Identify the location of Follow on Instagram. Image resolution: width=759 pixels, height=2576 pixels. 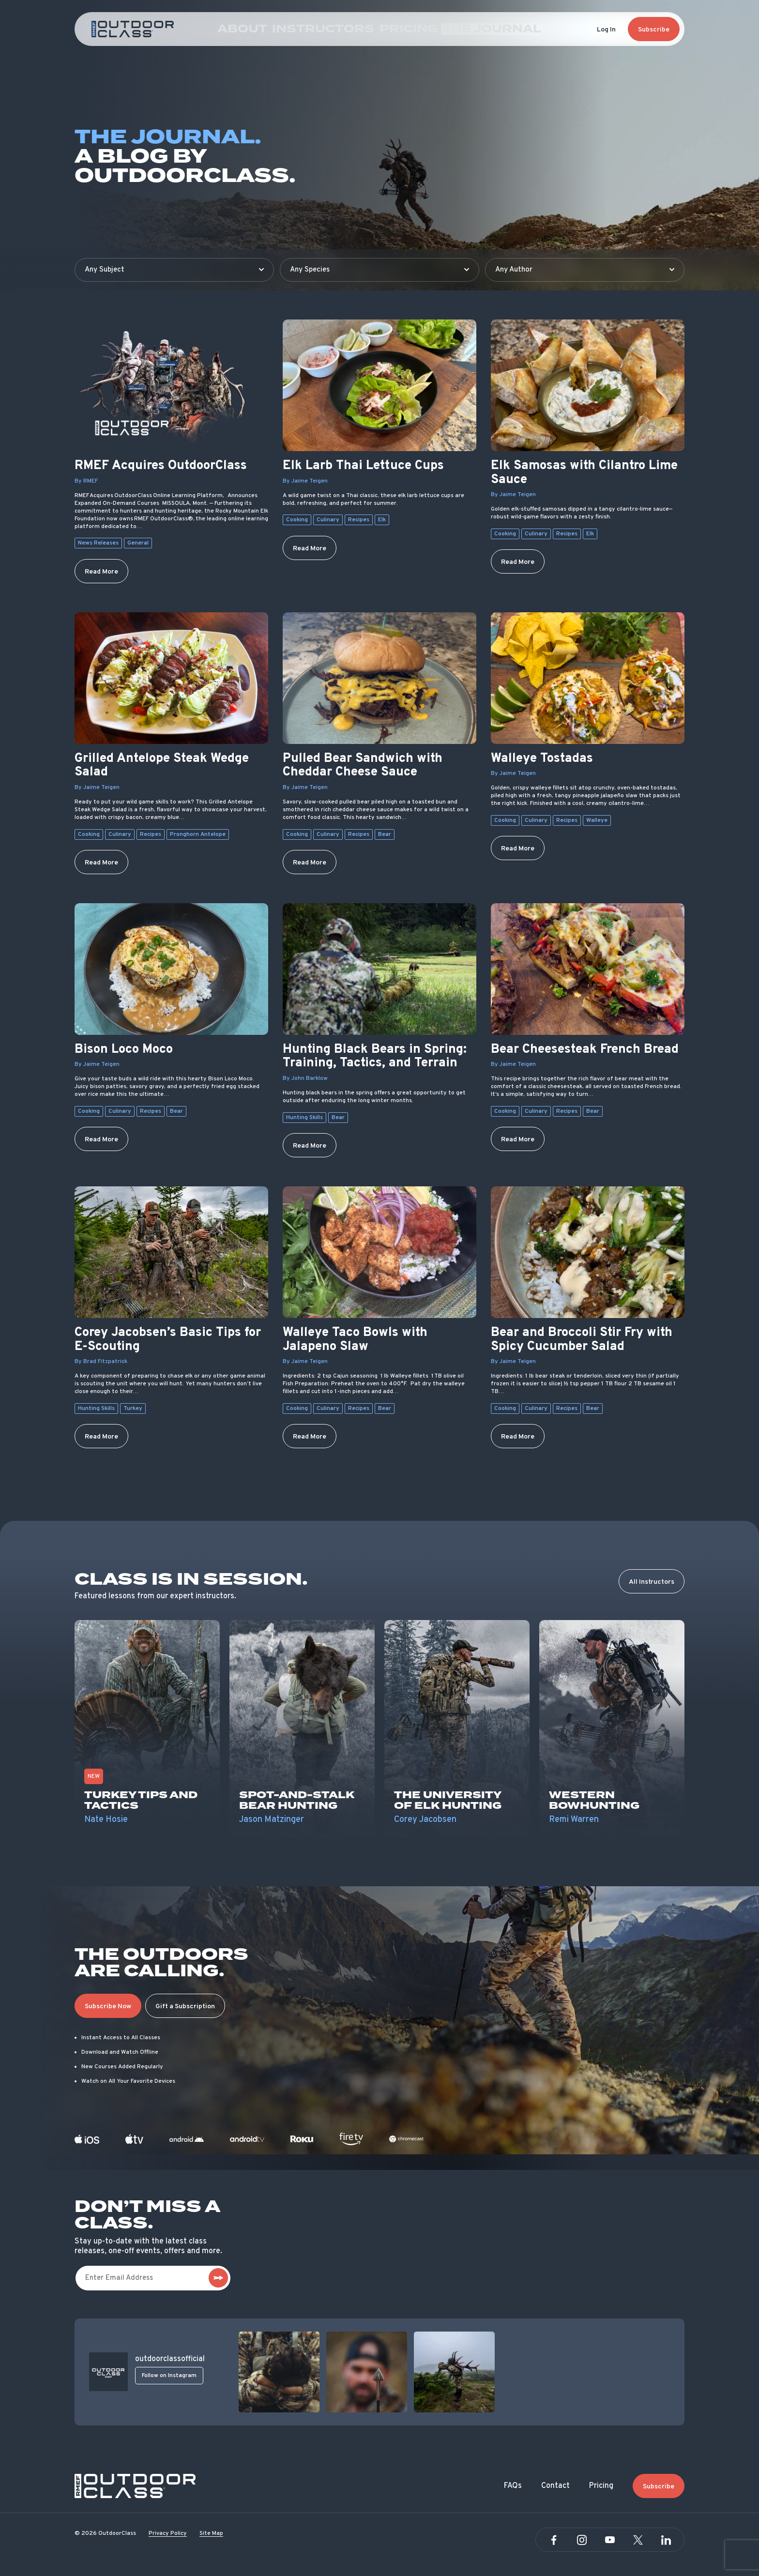
(169, 2375).